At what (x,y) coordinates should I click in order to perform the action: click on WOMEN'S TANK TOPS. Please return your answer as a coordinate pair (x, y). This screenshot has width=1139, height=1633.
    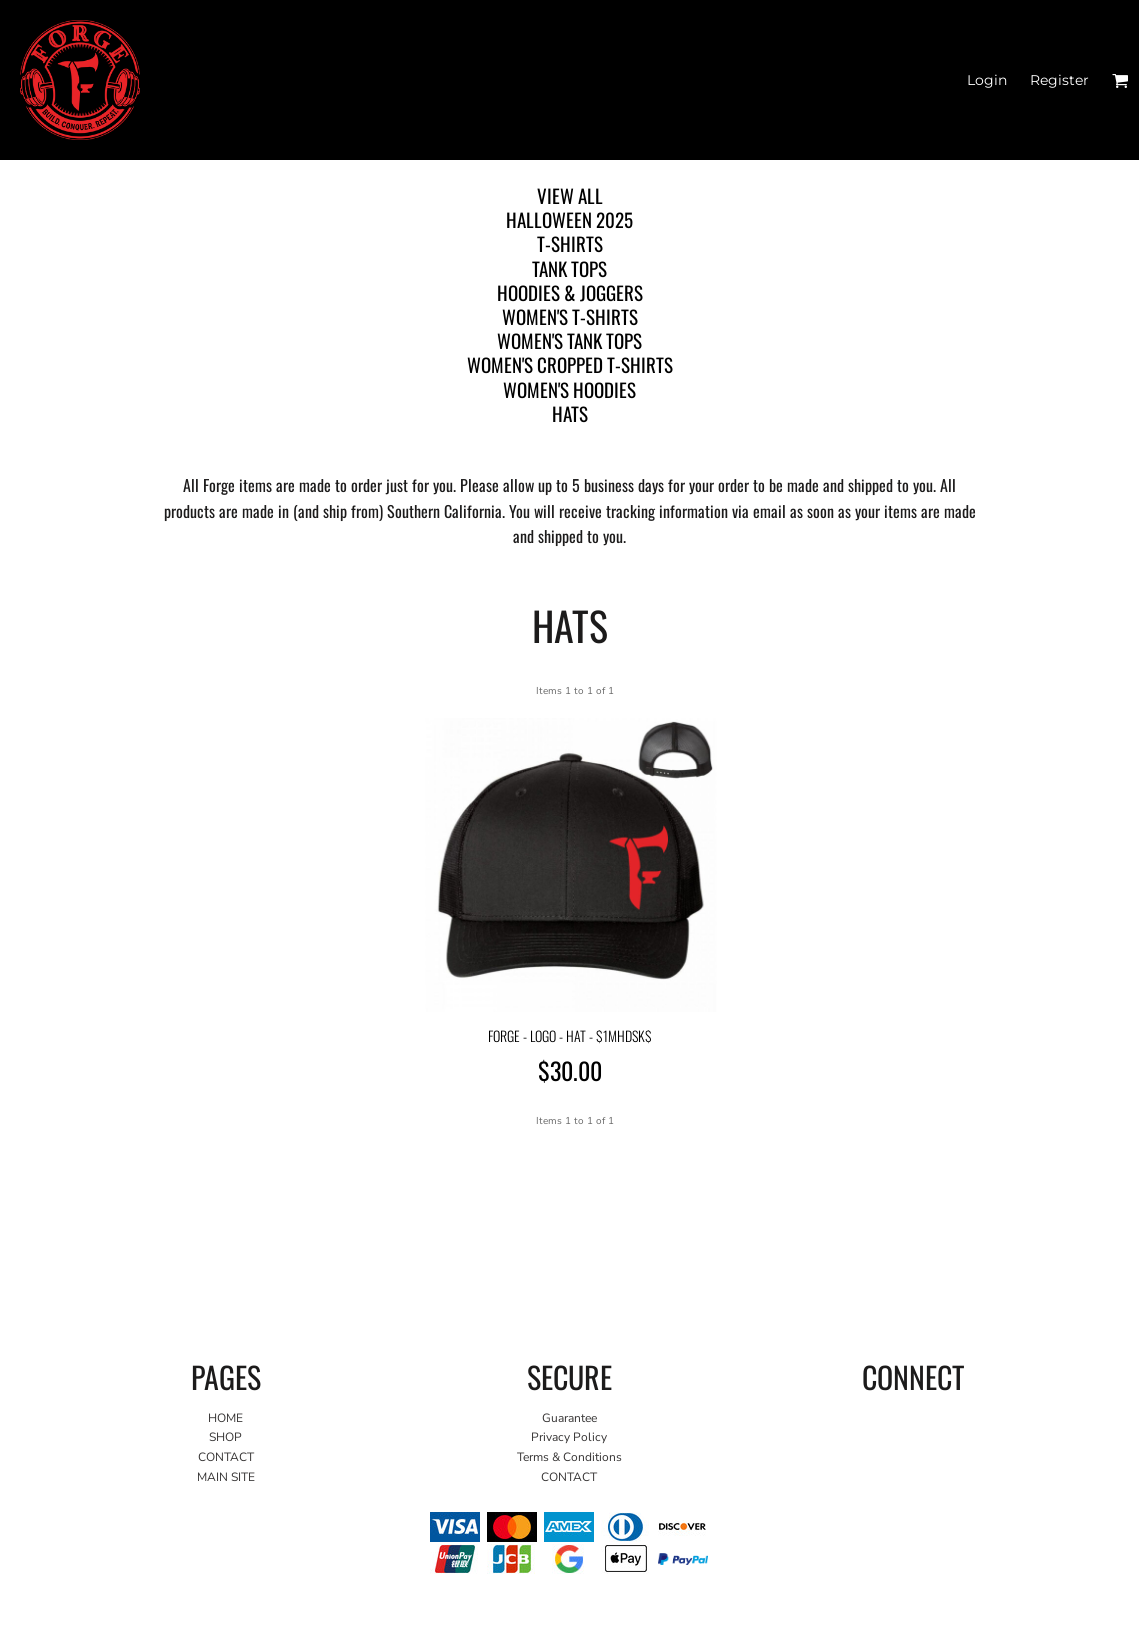
    Looking at the image, I should click on (569, 340).